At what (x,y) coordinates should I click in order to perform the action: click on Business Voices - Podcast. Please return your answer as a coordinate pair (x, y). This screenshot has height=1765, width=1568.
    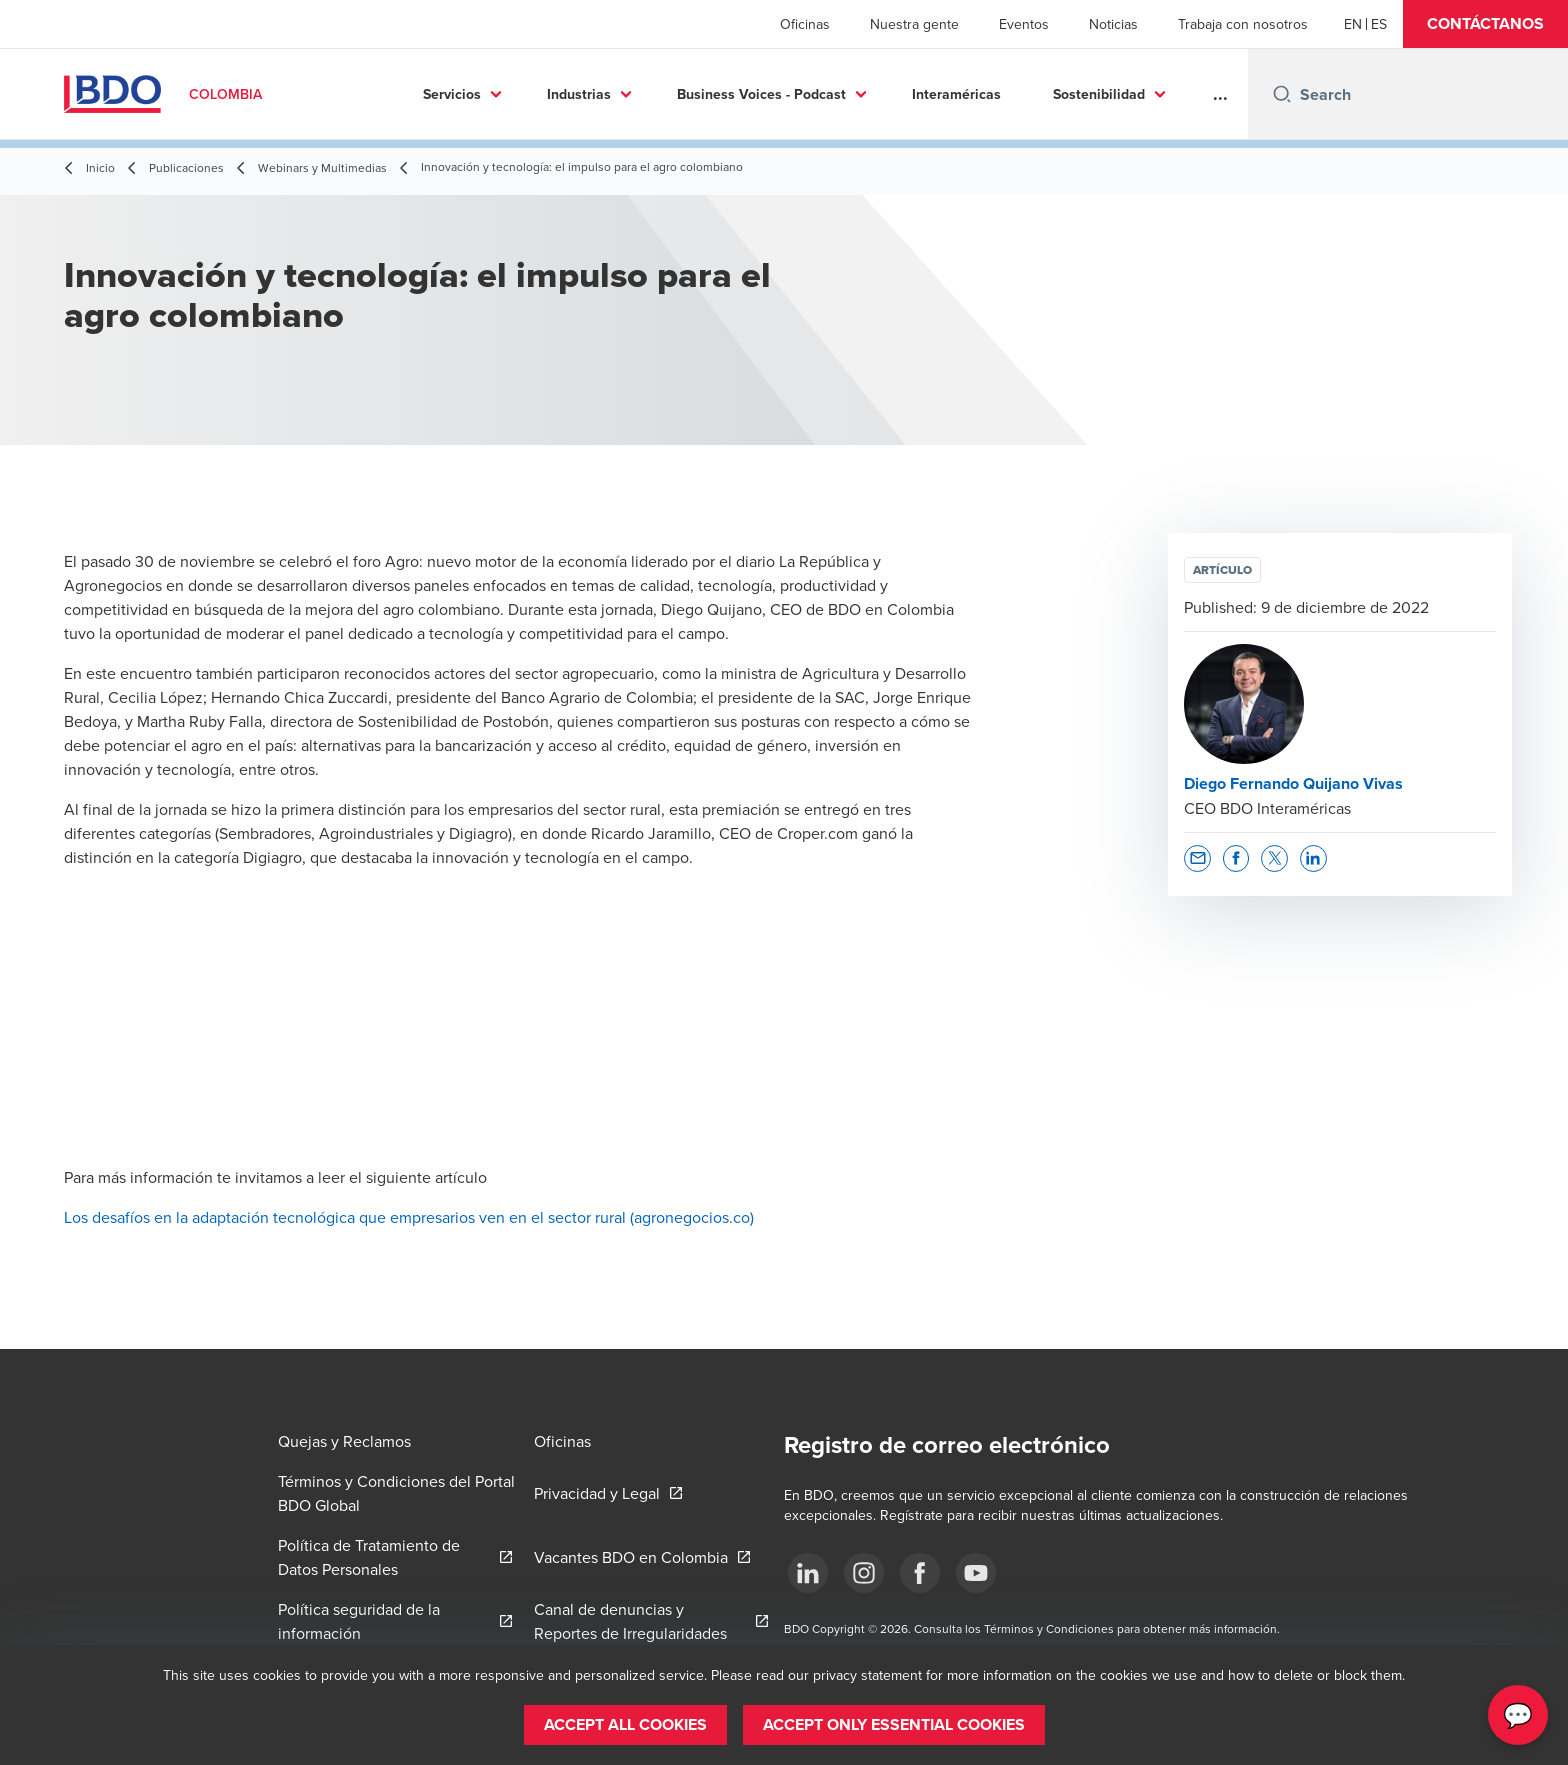
    Looking at the image, I should click on (723, 94).